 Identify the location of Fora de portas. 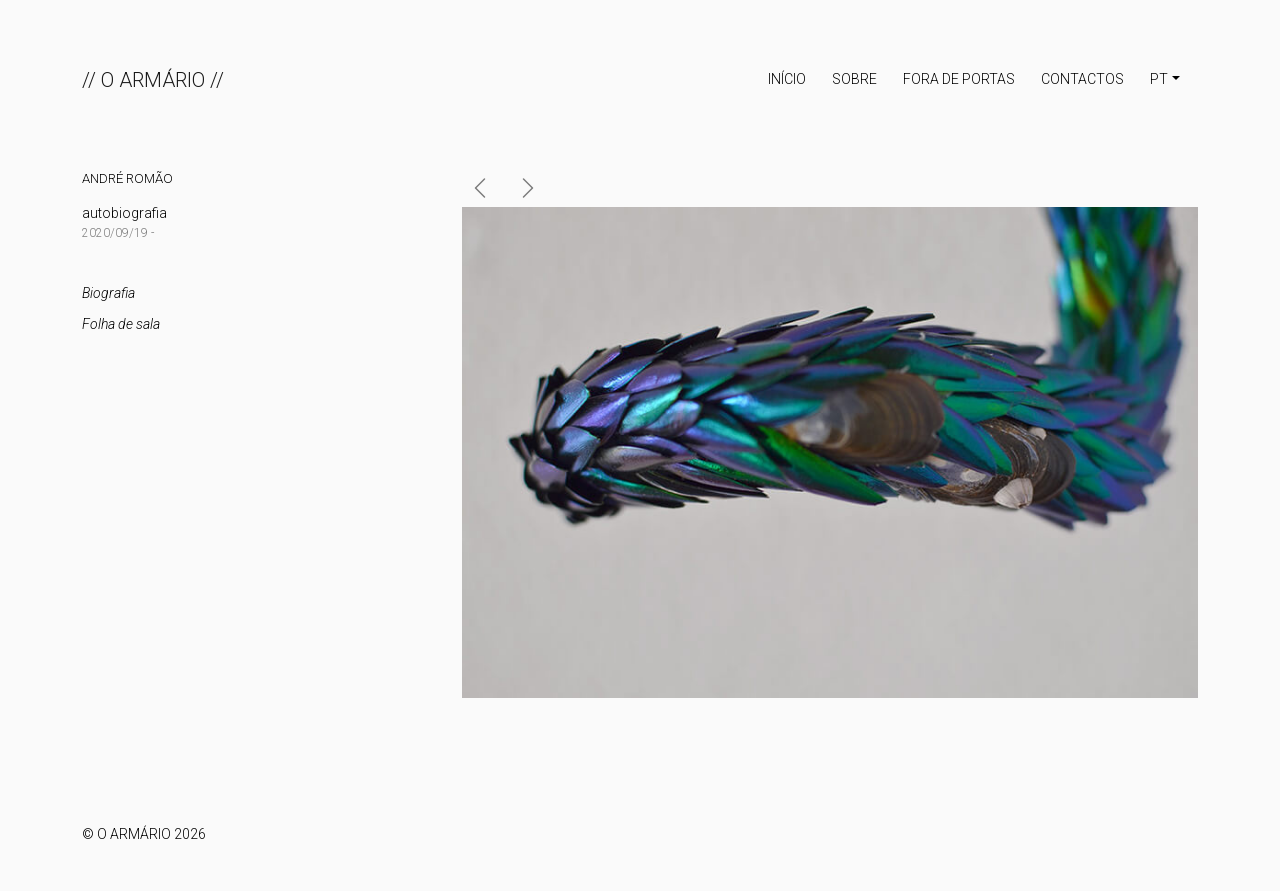
(959, 79).